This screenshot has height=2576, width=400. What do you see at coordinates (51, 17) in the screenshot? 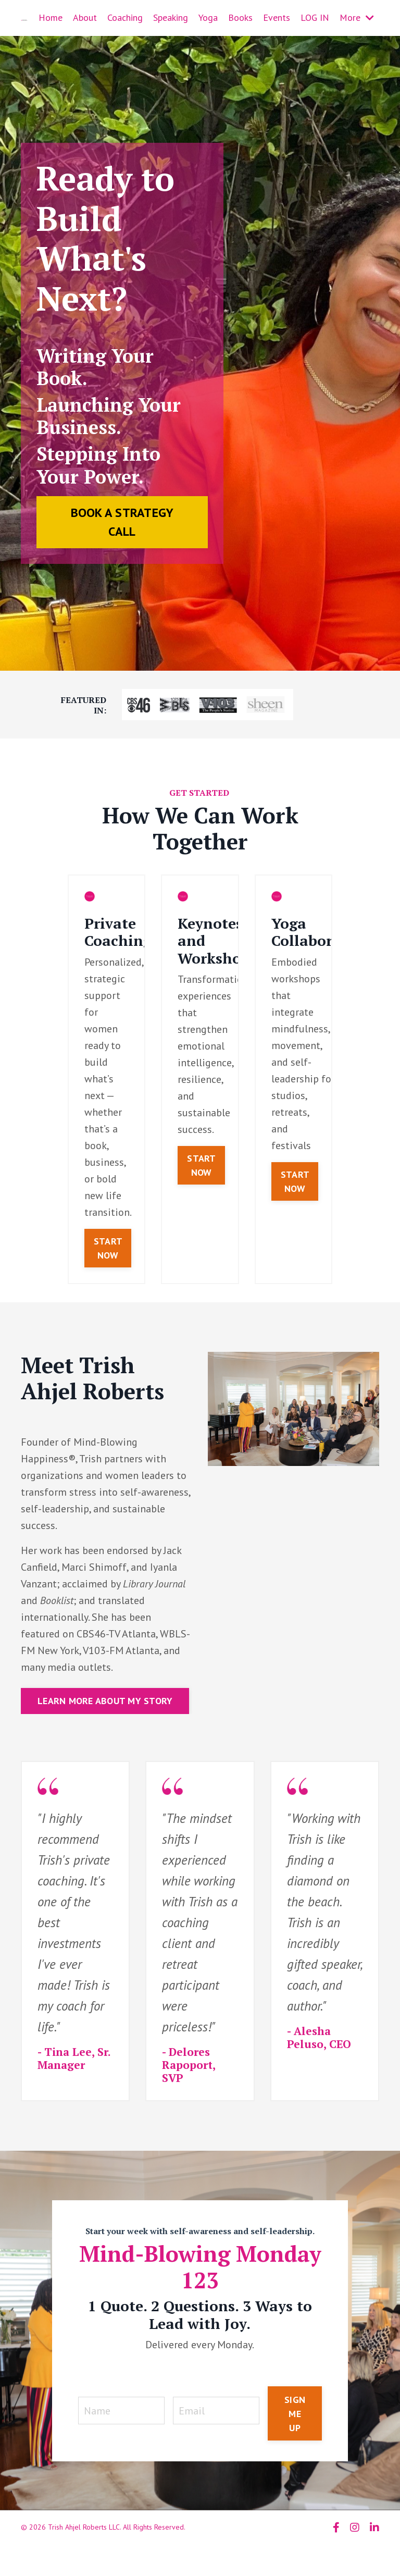
I see `Home` at bounding box center [51, 17].